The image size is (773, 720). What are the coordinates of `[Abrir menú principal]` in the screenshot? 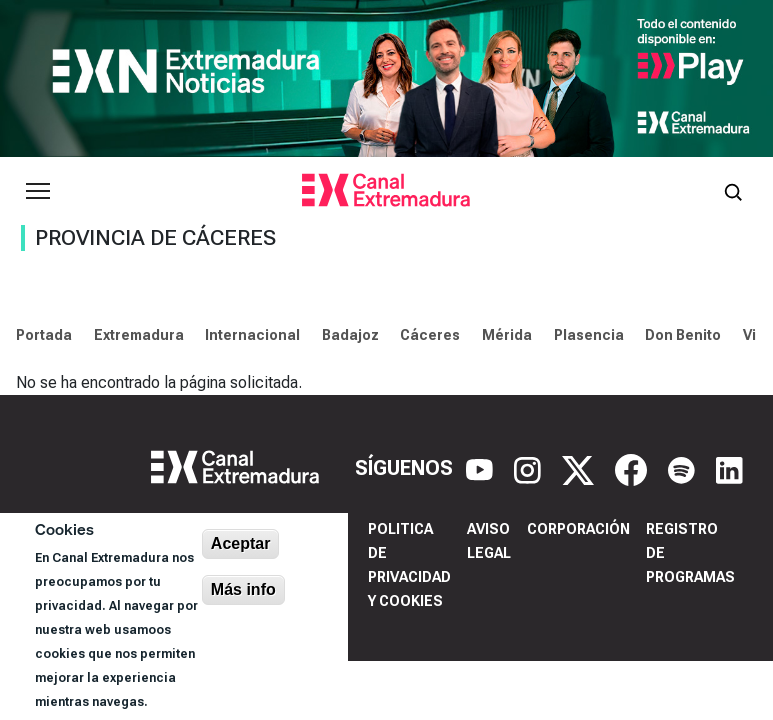 It's located at (38, 191).